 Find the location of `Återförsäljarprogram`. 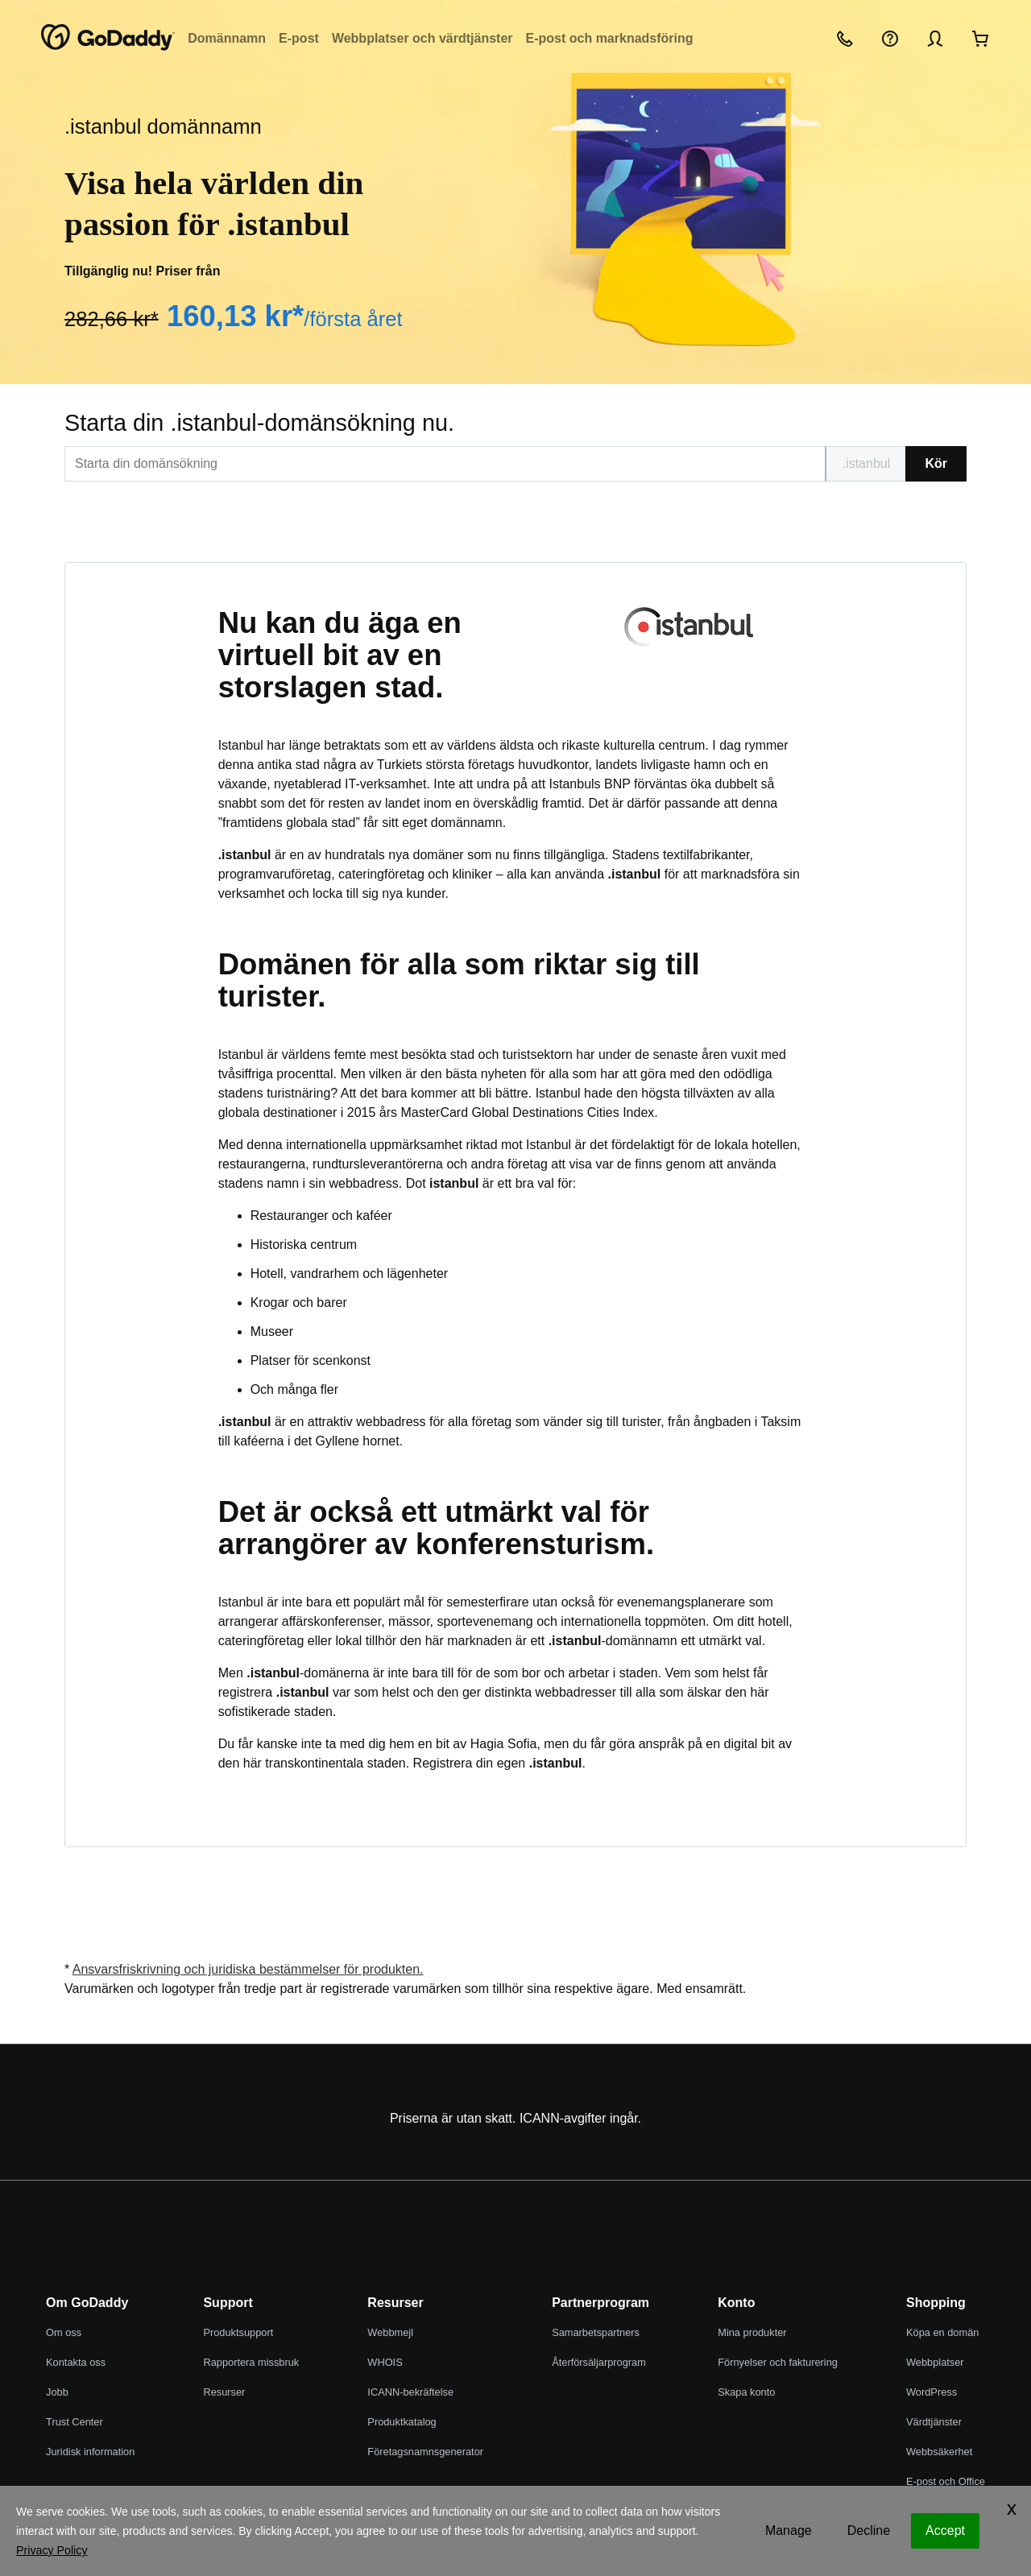

Återförsäljarprogram is located at coordinates (599, 2362).